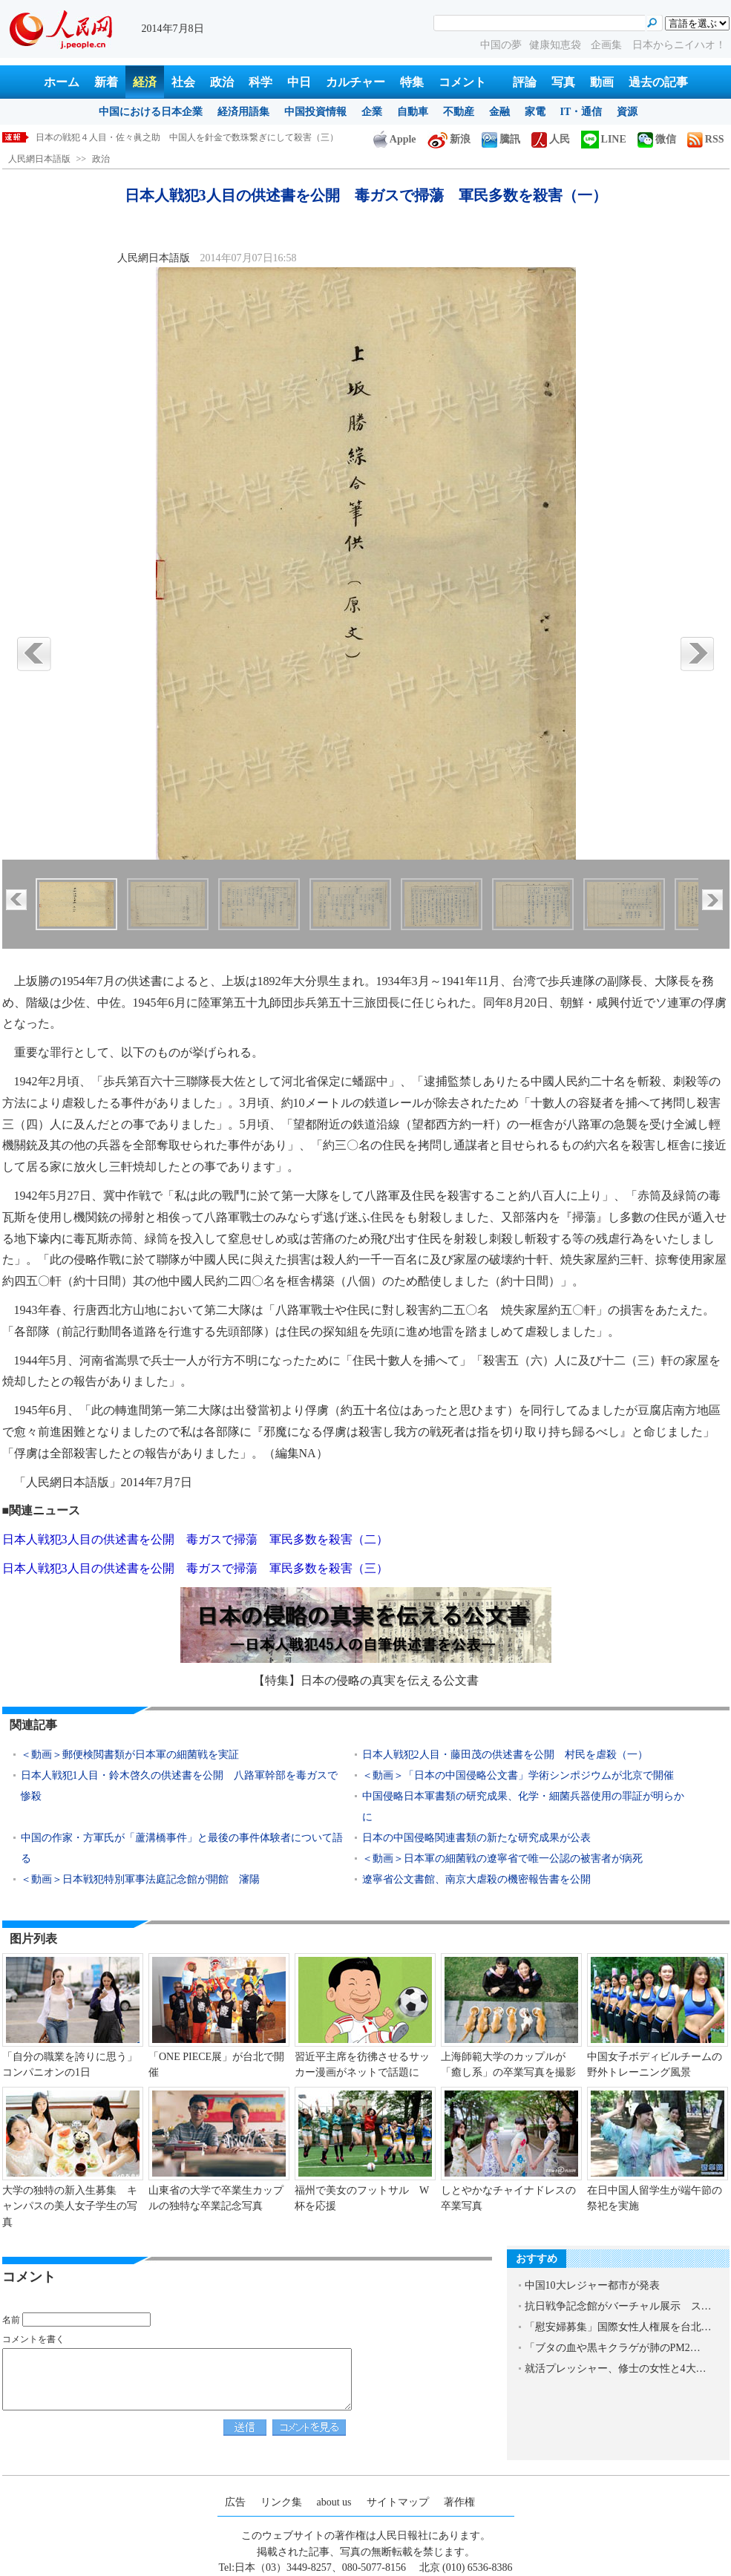 The height and width of the screenshot is (2576, 731). Describe the element at coordinates (394, 139) in the screenshot. I see `Apple` at that location.